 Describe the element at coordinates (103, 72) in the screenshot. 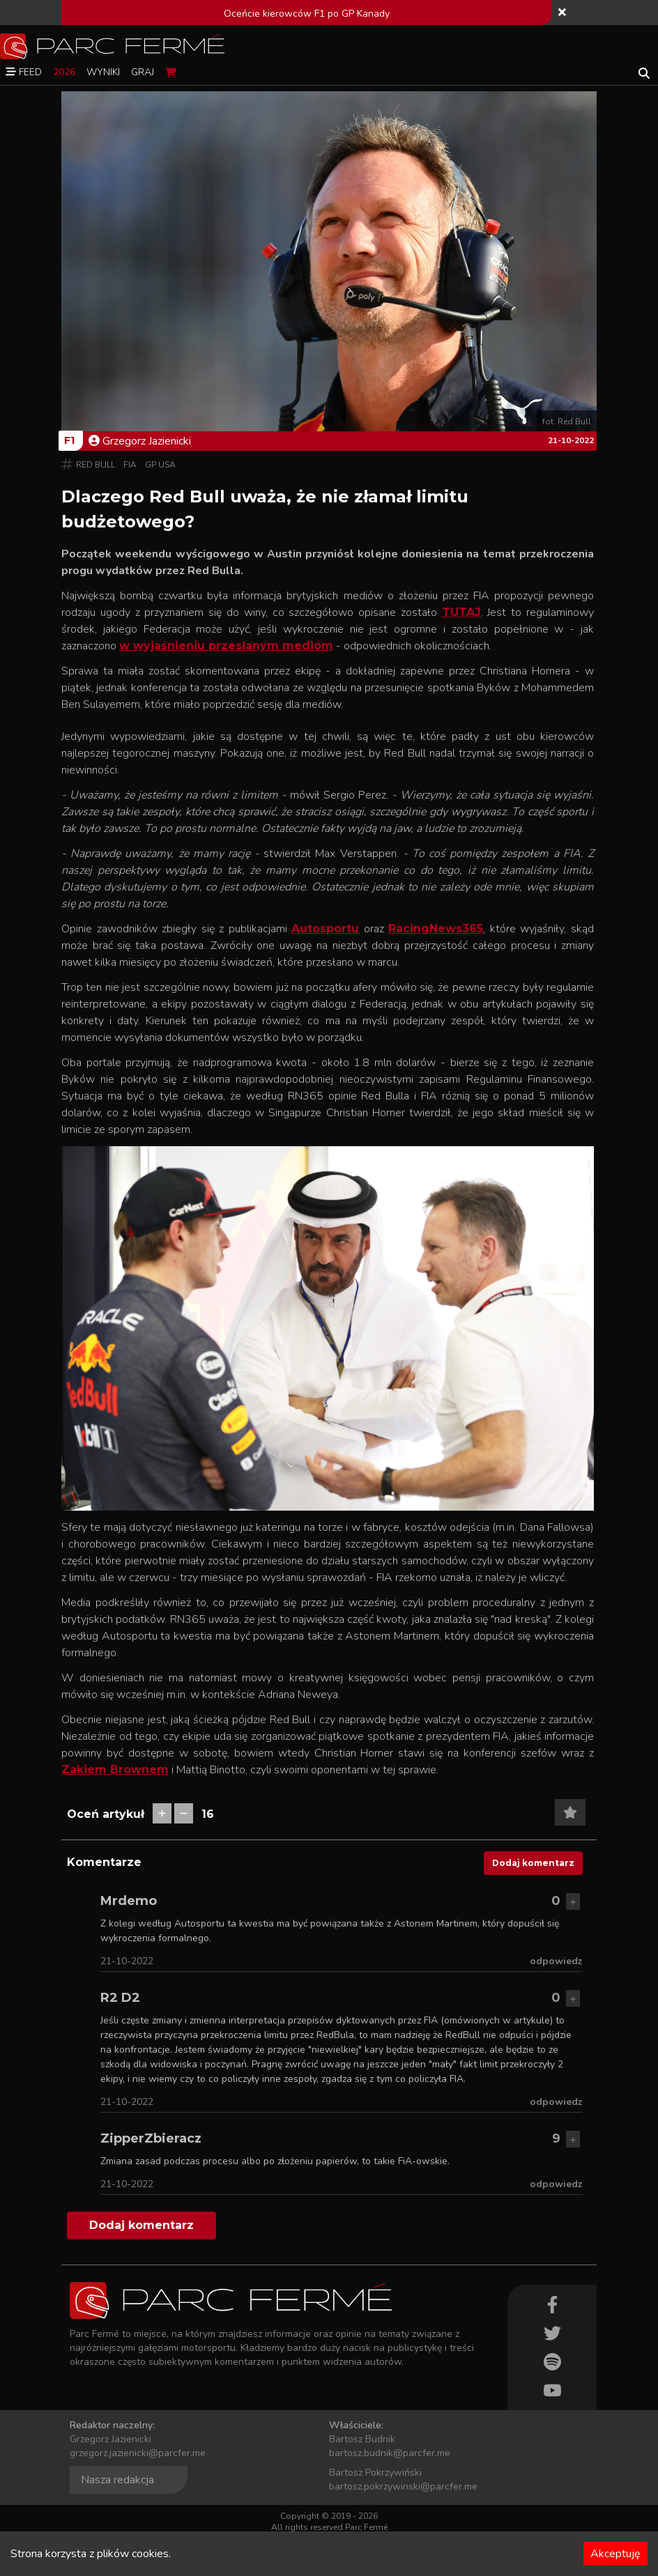

I see `Wyniki` at that location.